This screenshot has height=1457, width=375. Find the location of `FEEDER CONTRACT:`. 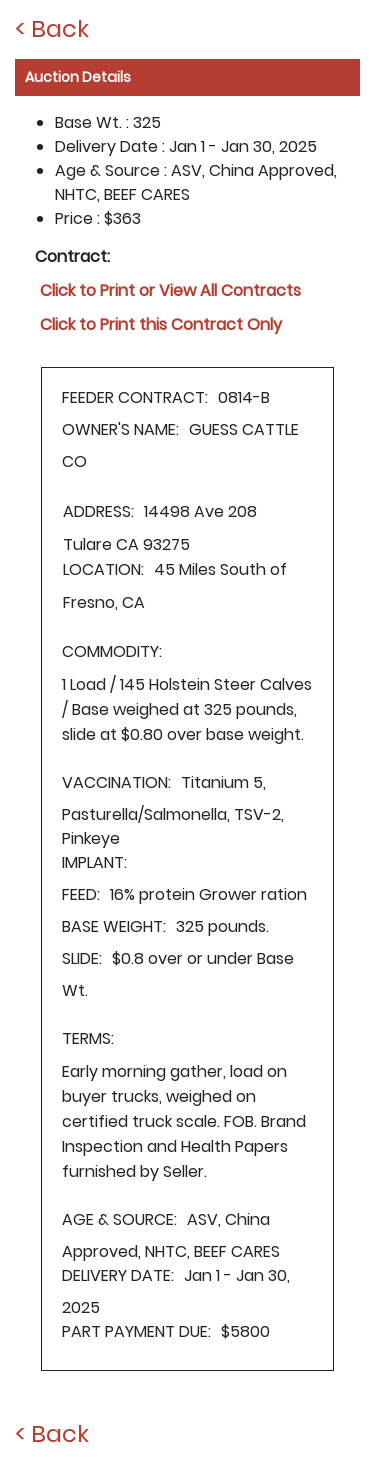

FEEDER CONTRACT: is located at coordinates (135, 397).